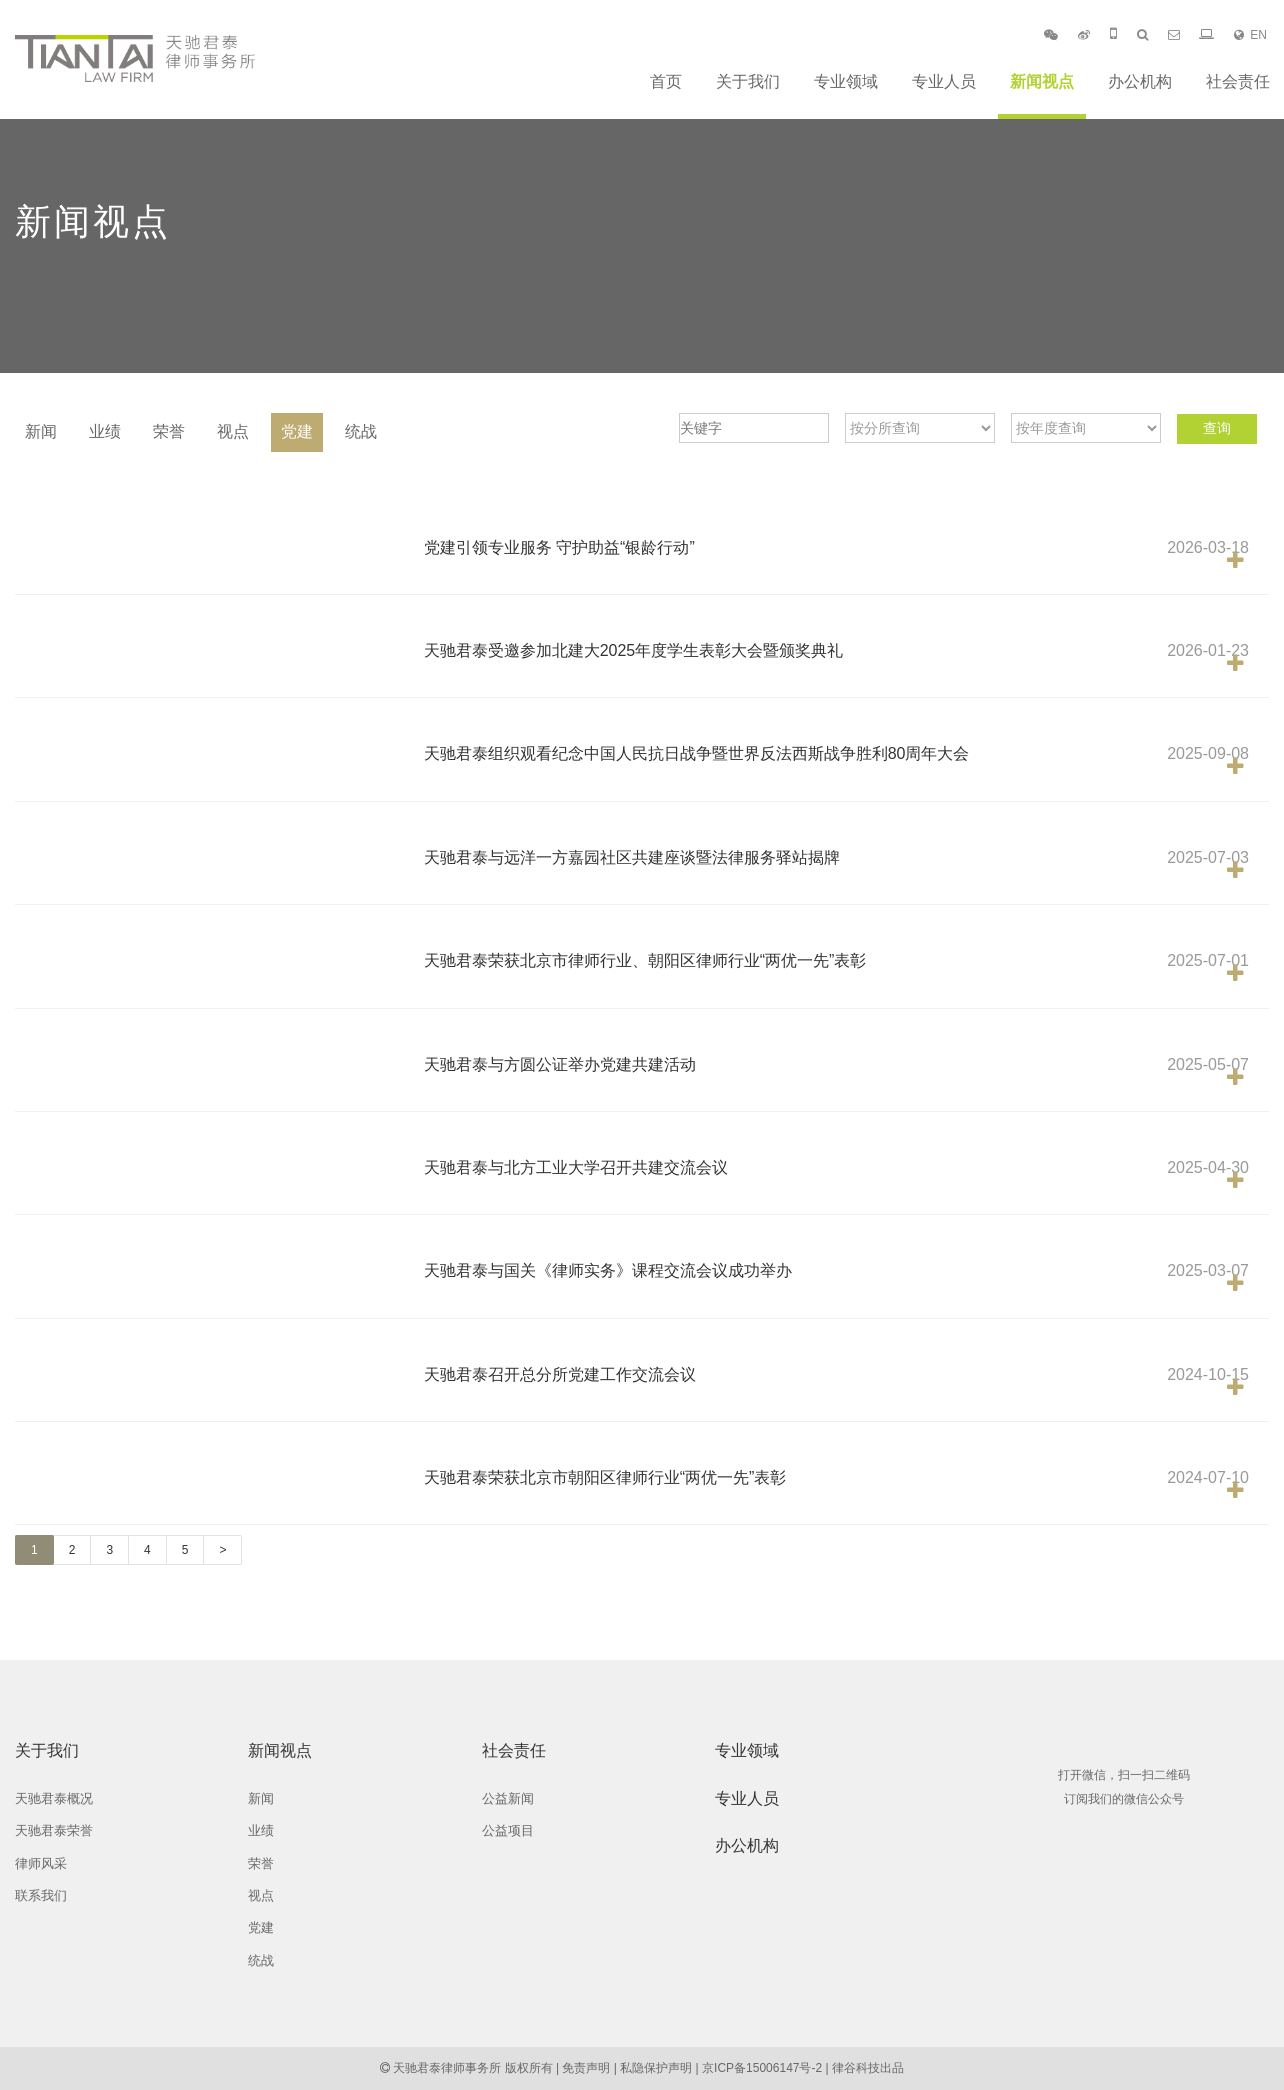  I want to click on 公益新闻, so click(508, 1798).